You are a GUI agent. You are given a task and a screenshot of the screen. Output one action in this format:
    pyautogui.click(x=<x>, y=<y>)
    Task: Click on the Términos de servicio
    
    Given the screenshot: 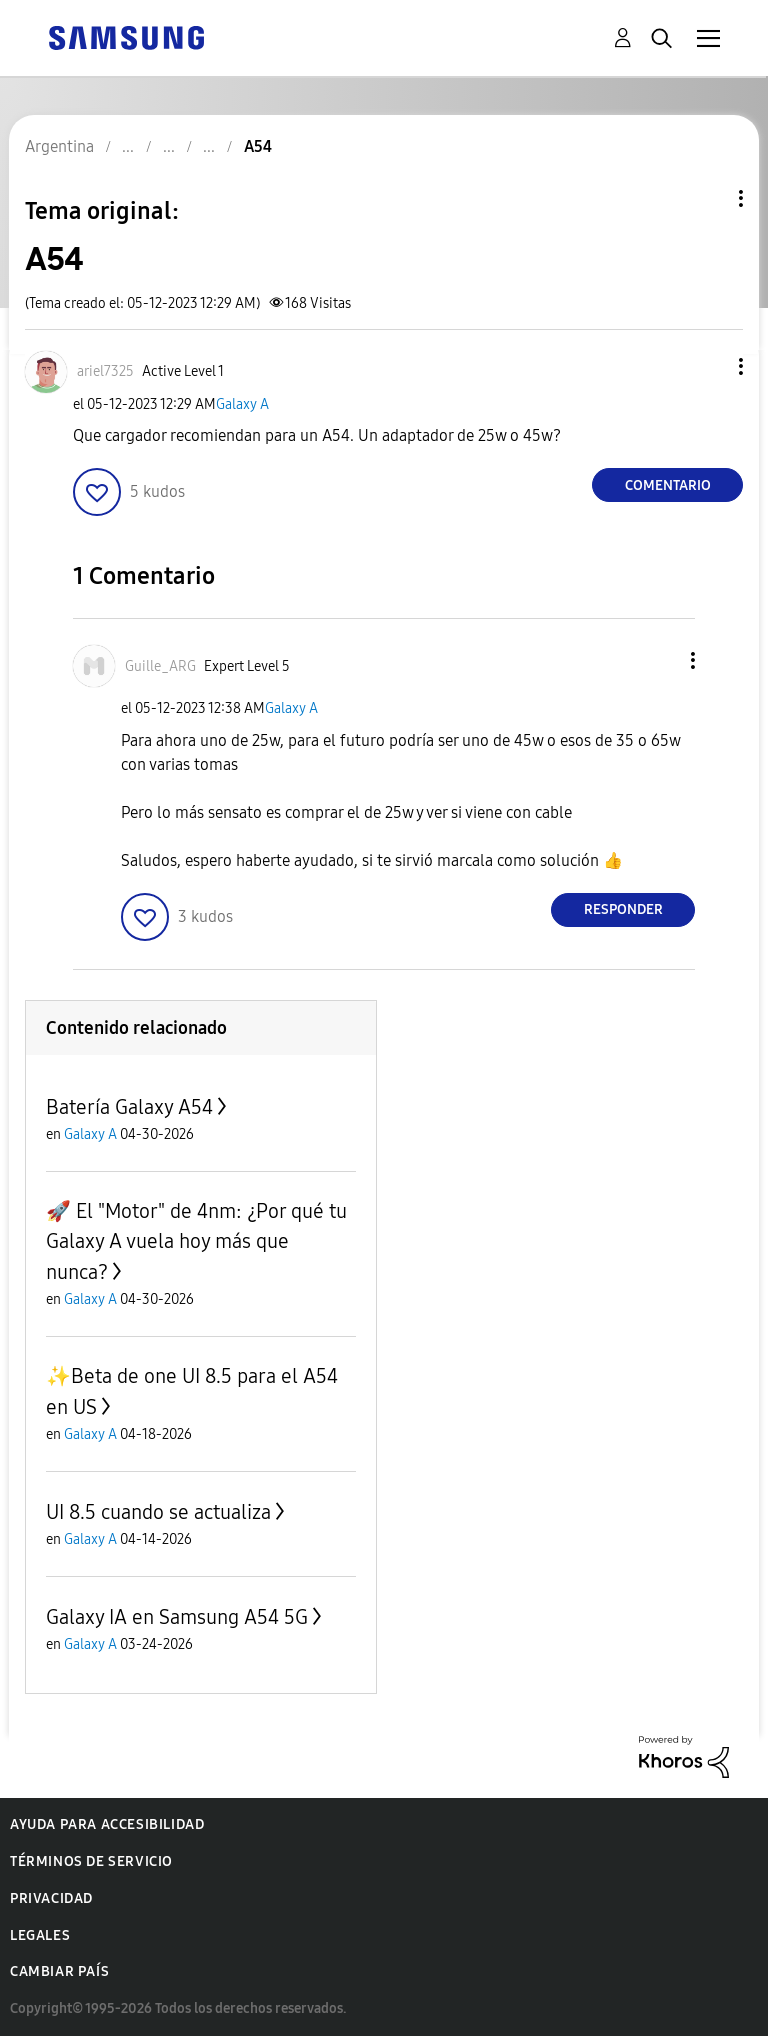 What is the action you would take?
    pyautogui.click(x=91, y=1861)
    